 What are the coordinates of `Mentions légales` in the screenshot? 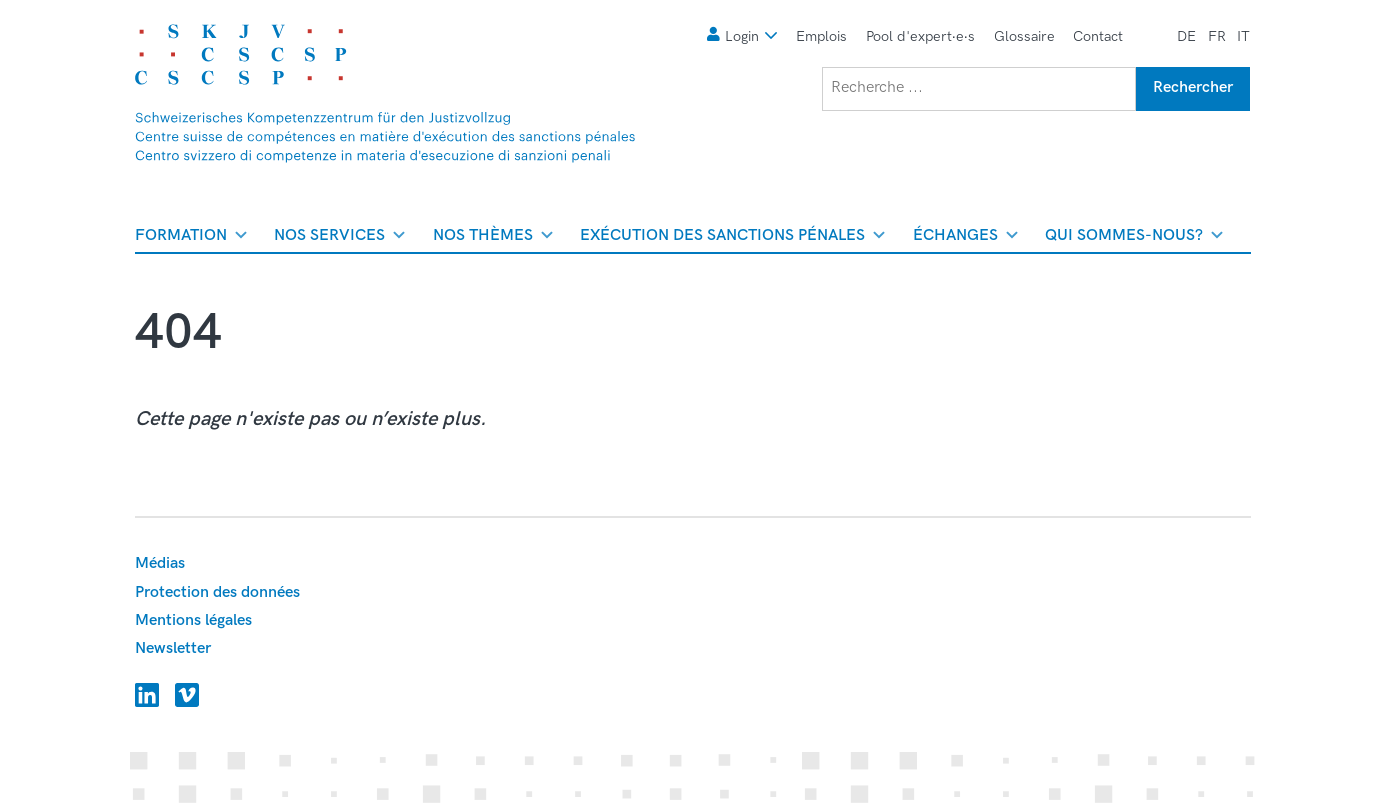 It's located at (193, 620).